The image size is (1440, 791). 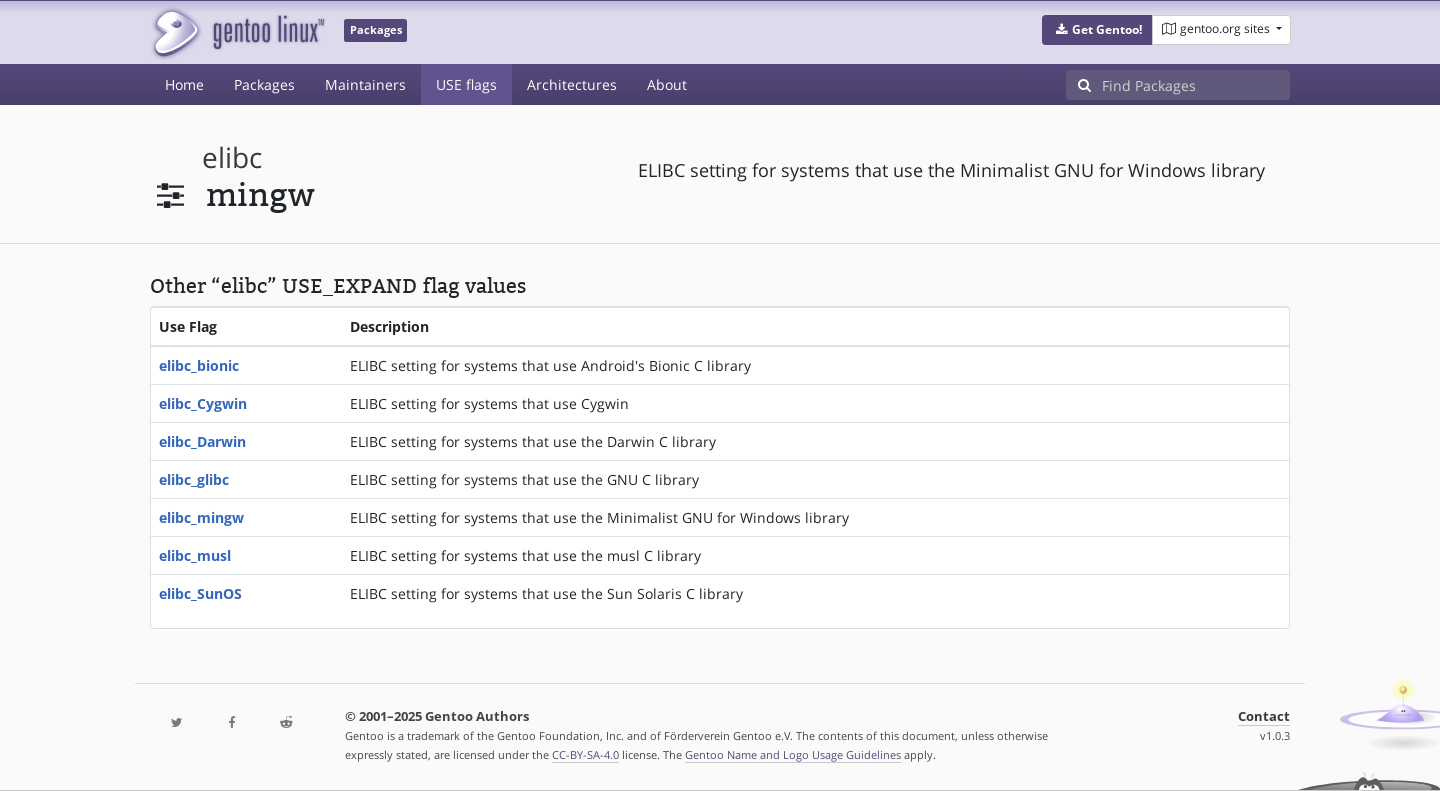 What do you see at coordinates (201, 517) in the screenshot?
I see `elibc_mingw` at bounding box center [201, 517].